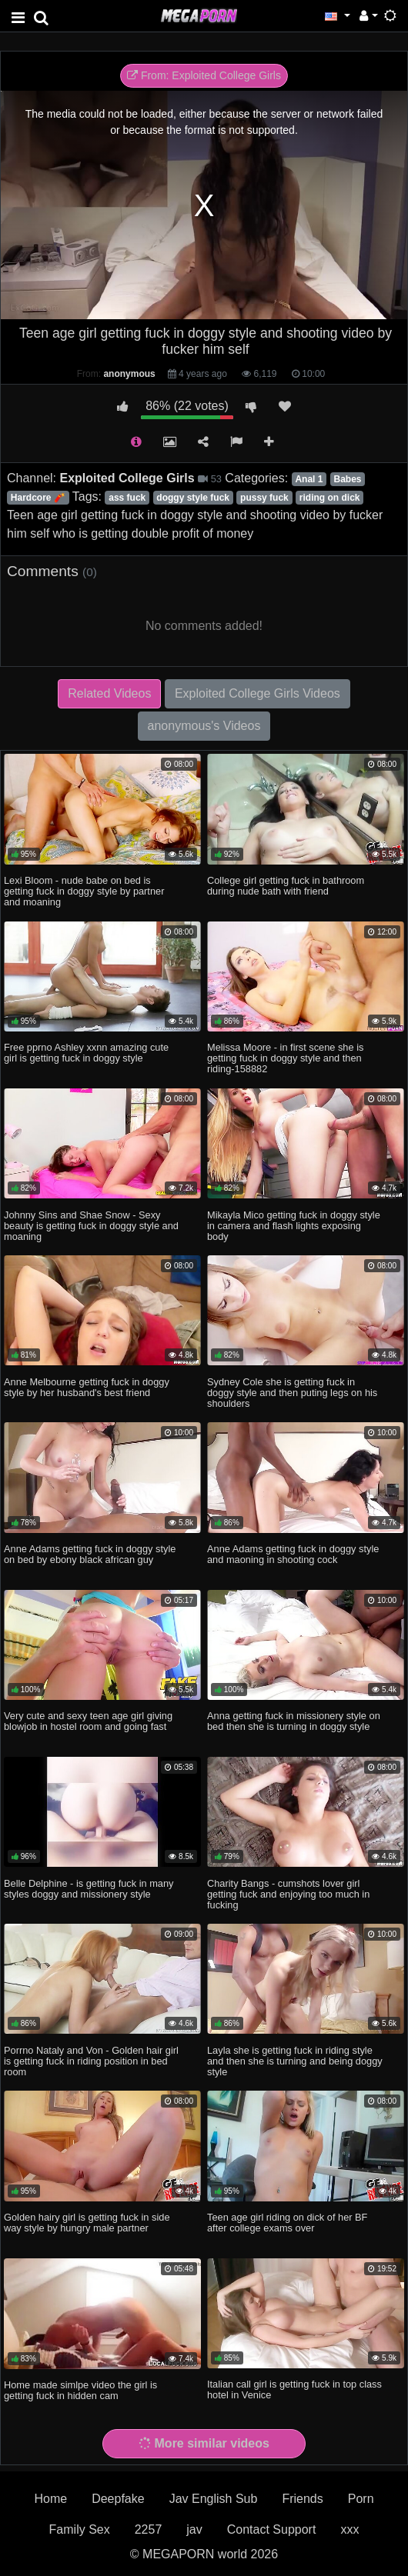  Describe the element at coordinates (194, 2529) in the screenshot. I see `jav` at that location.